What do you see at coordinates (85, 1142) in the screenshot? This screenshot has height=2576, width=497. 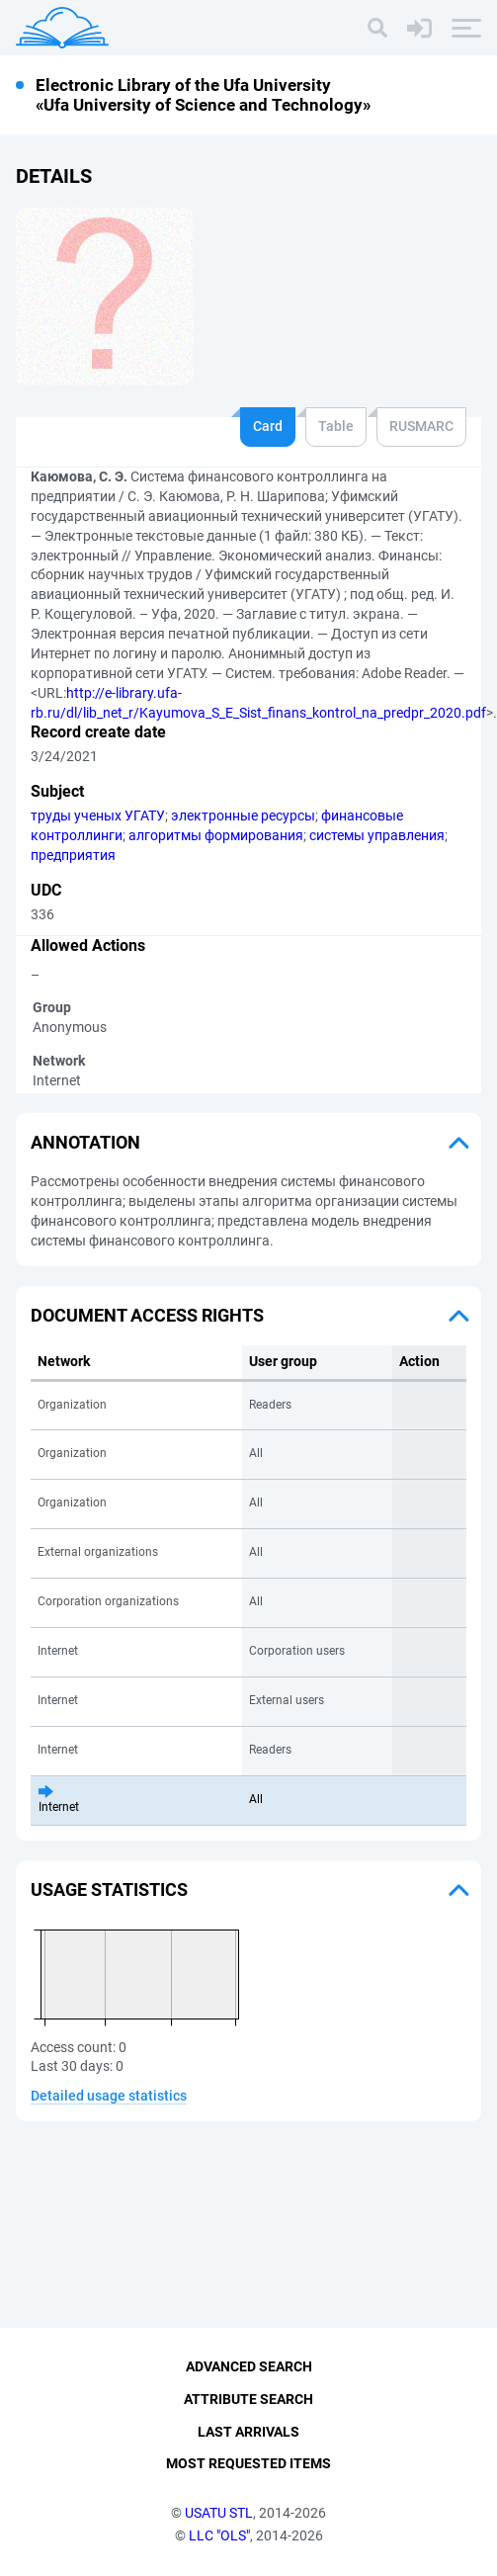 I see `Annotation` at bounding box center [85, 1142].